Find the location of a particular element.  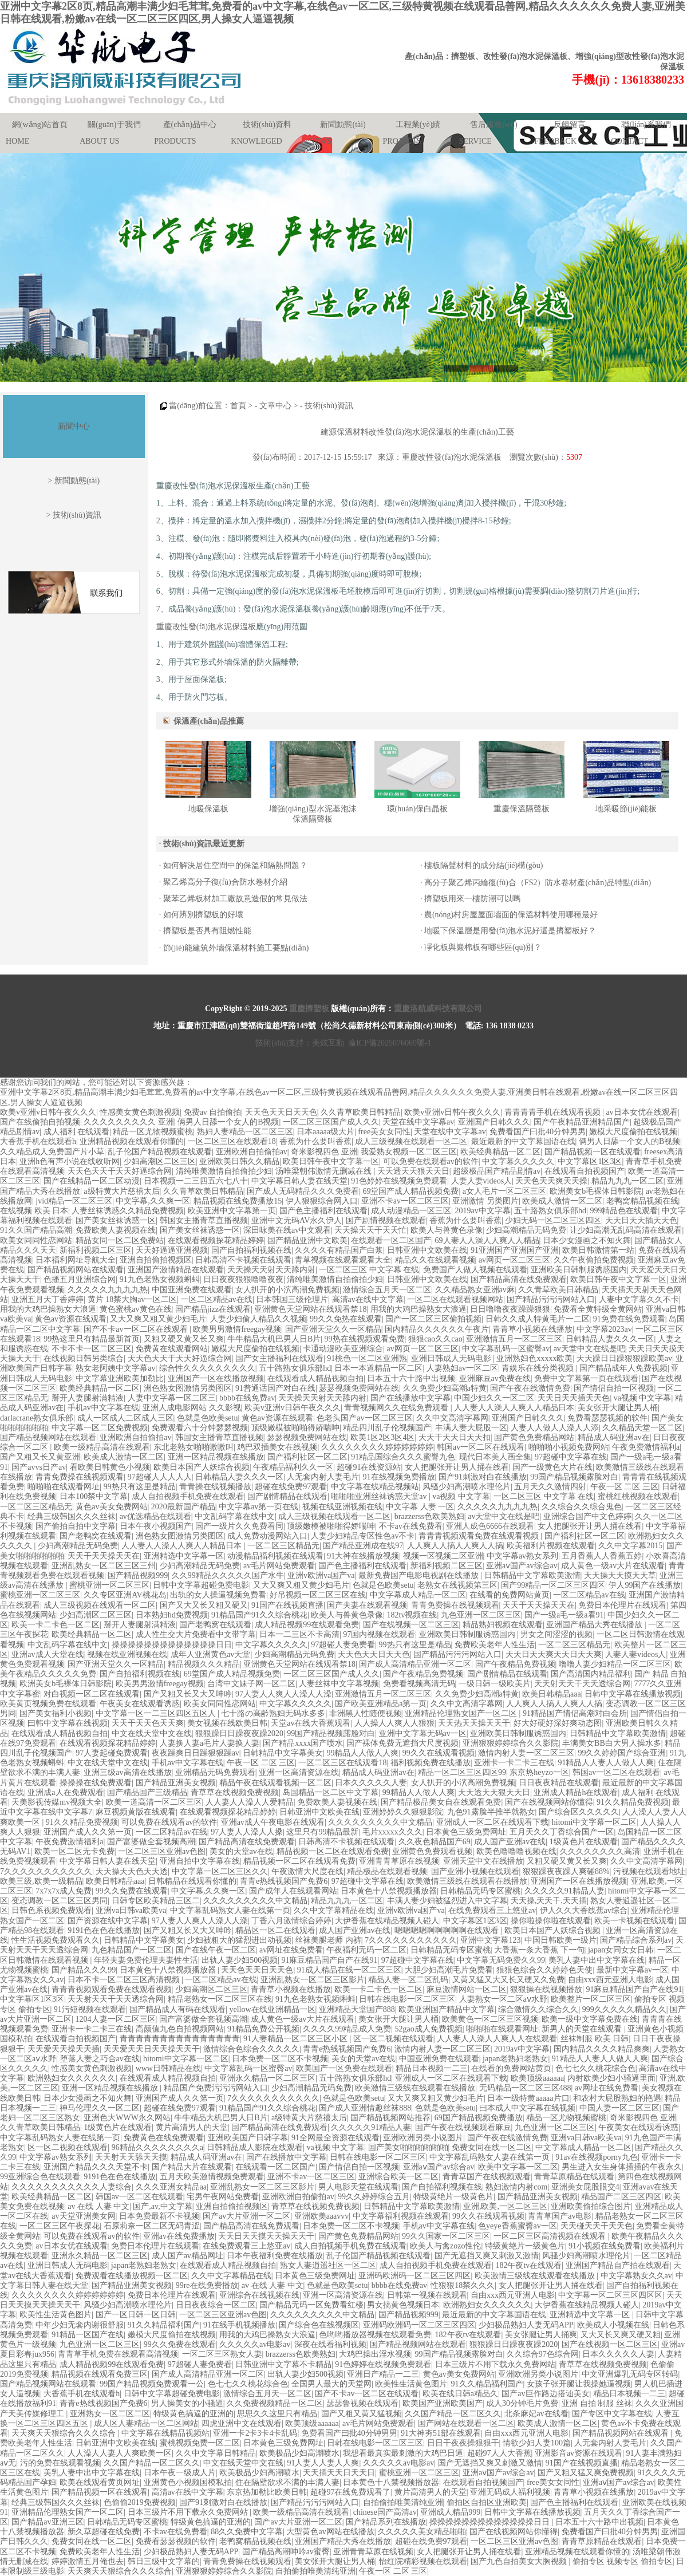

如何辨別擠塑板的好壞 is located at coordinates (203, 914).